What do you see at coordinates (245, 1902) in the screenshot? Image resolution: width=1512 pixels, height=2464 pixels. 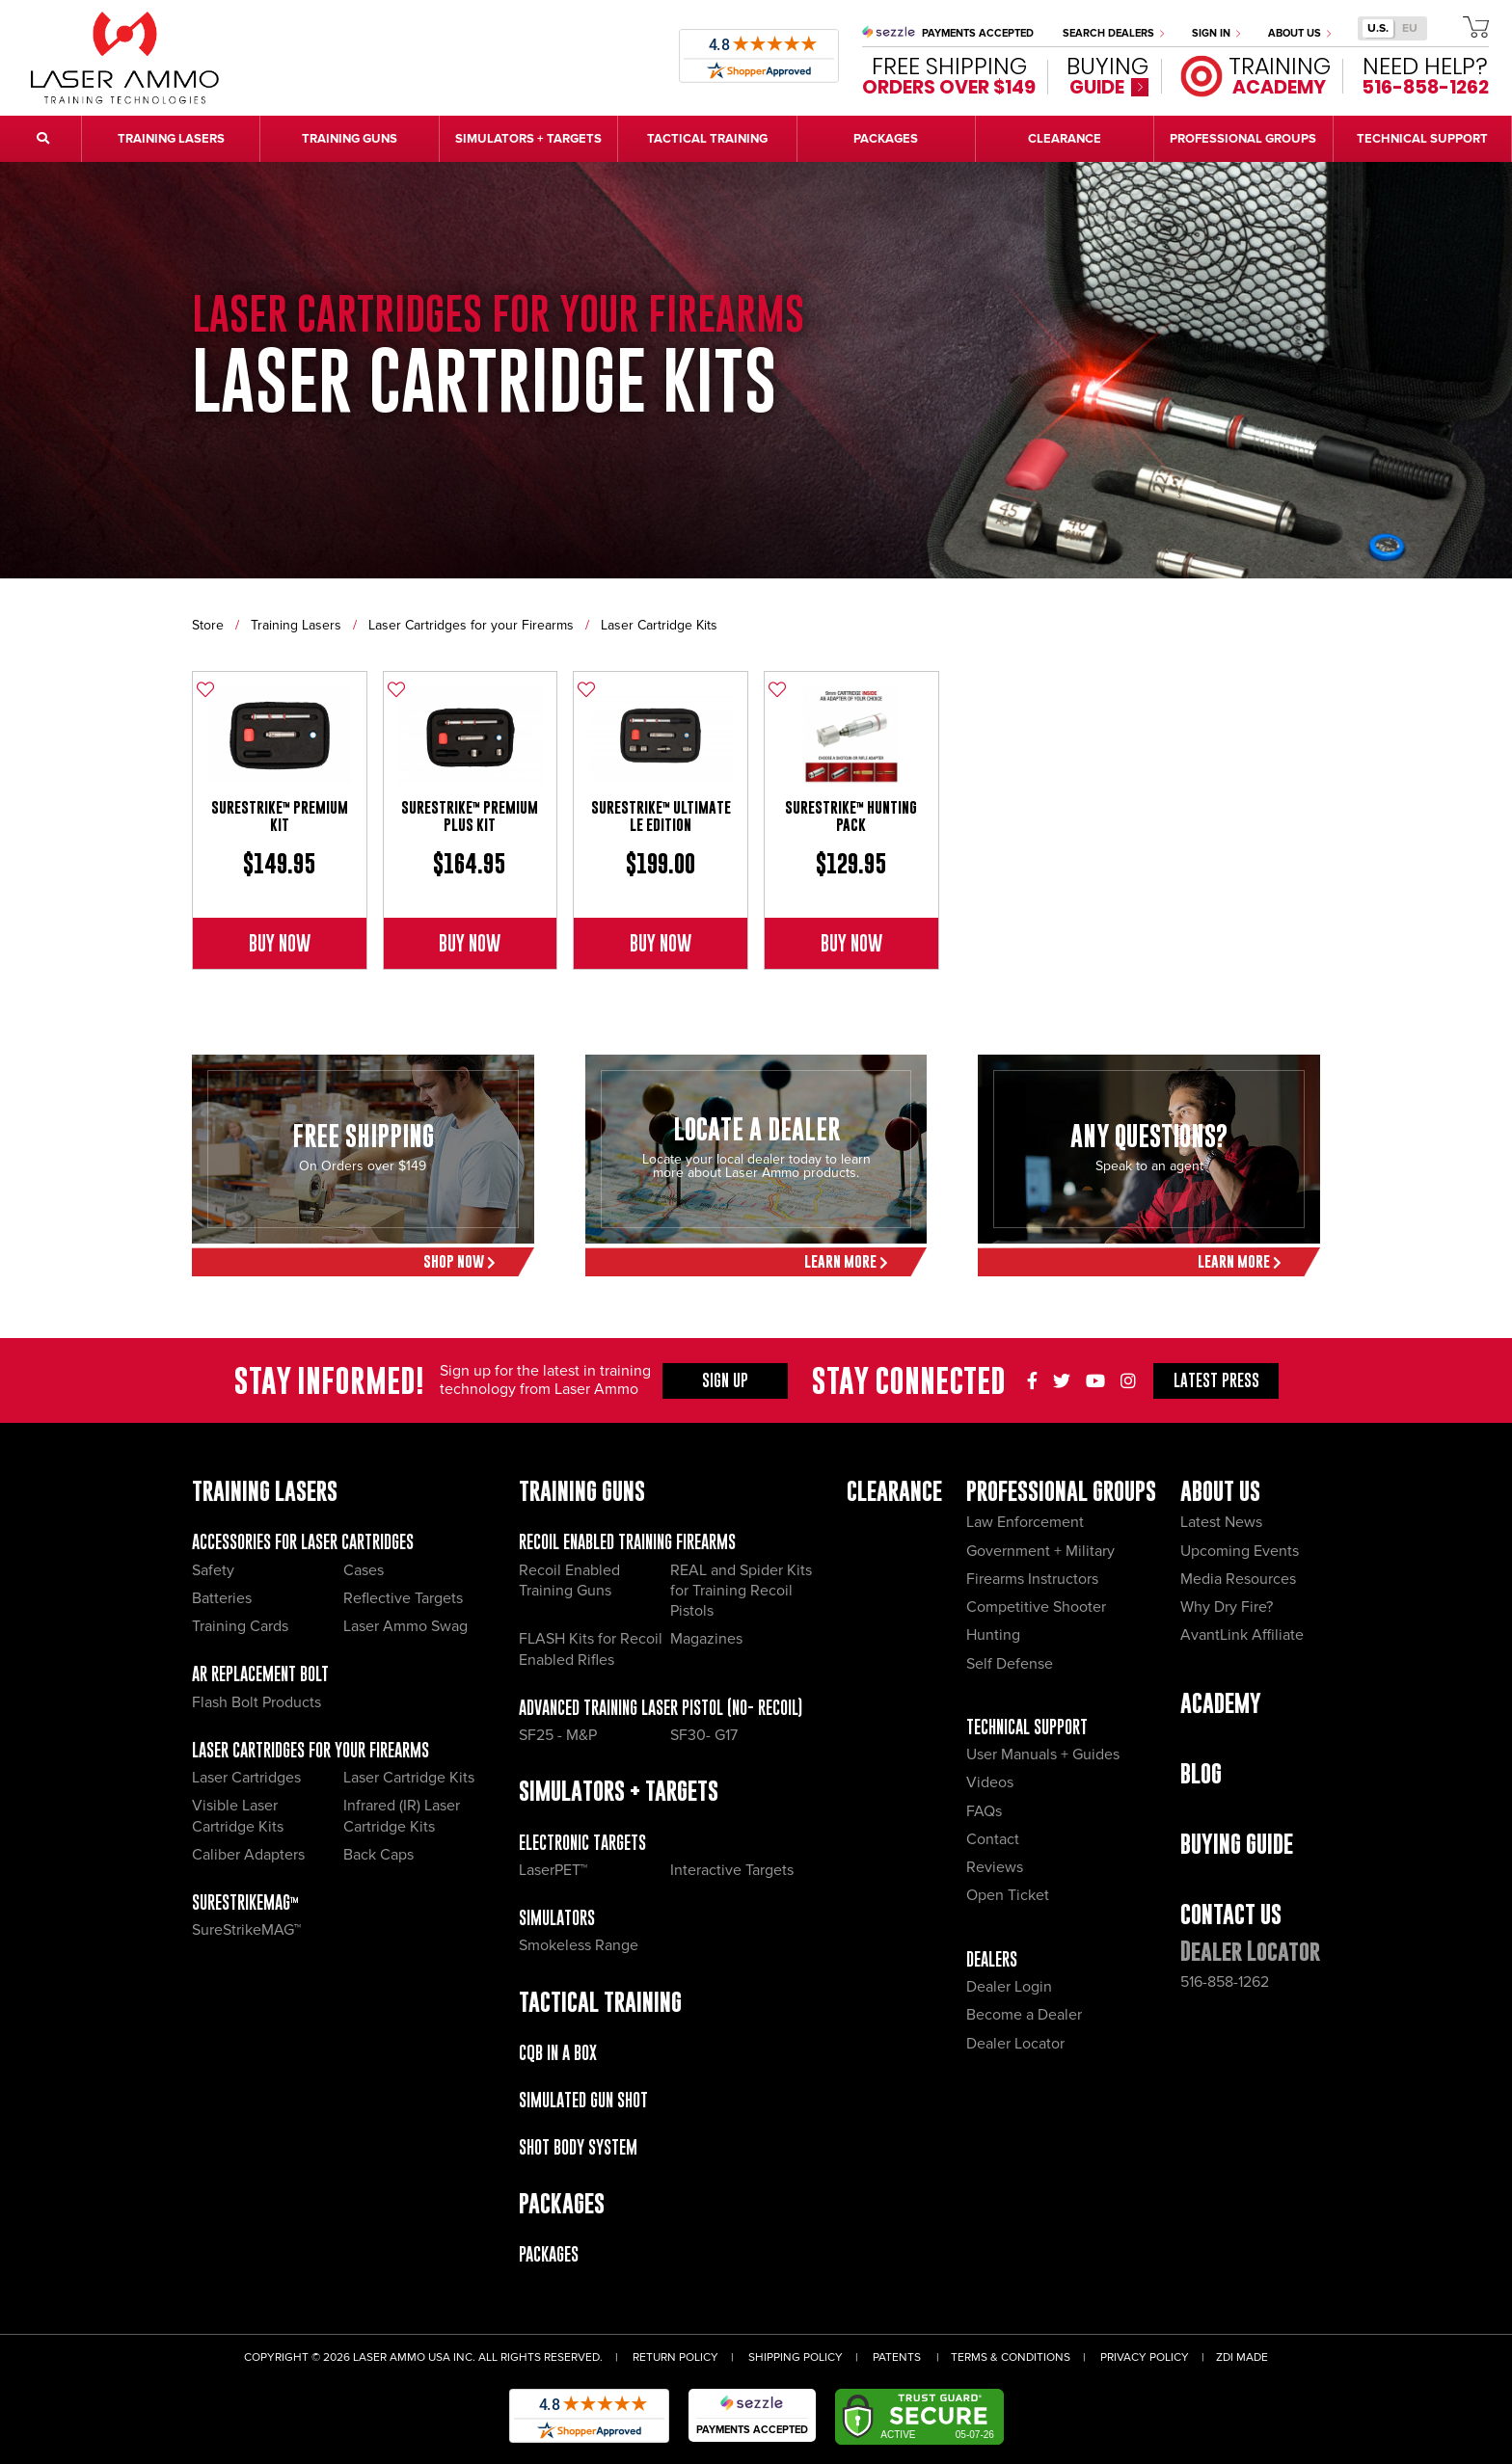 I see `SureStrikeMAG™` at bounding box center [245, 1902].